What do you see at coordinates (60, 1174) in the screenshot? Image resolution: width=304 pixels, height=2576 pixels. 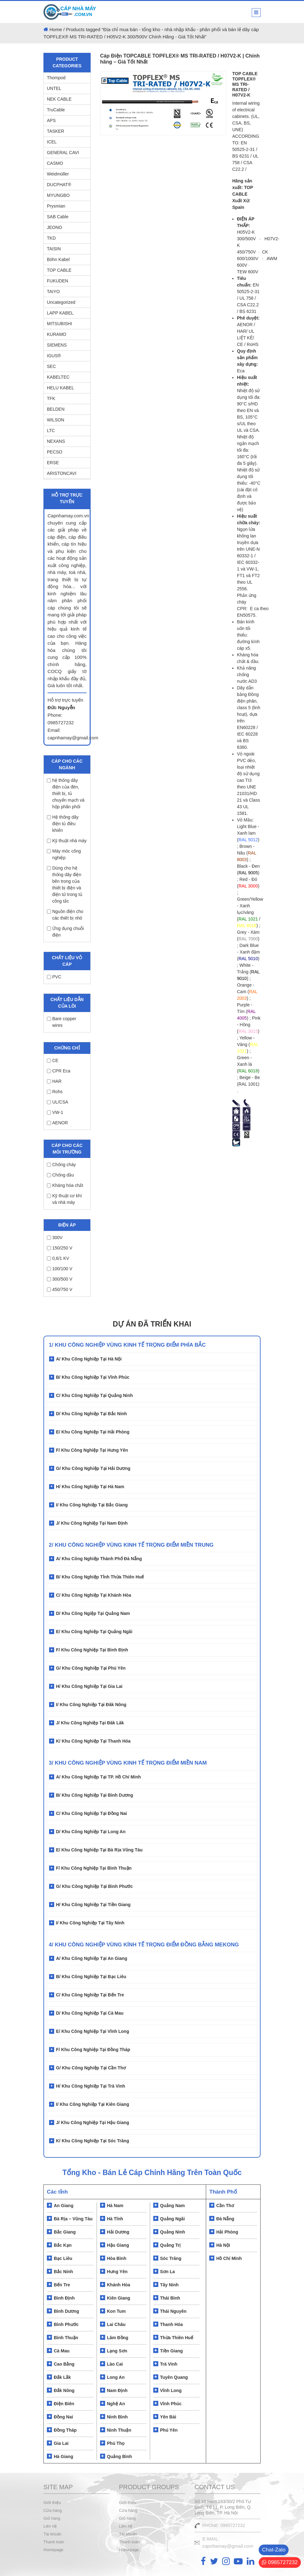 I see `Chống dầu` at bounding box center [60, 1174].